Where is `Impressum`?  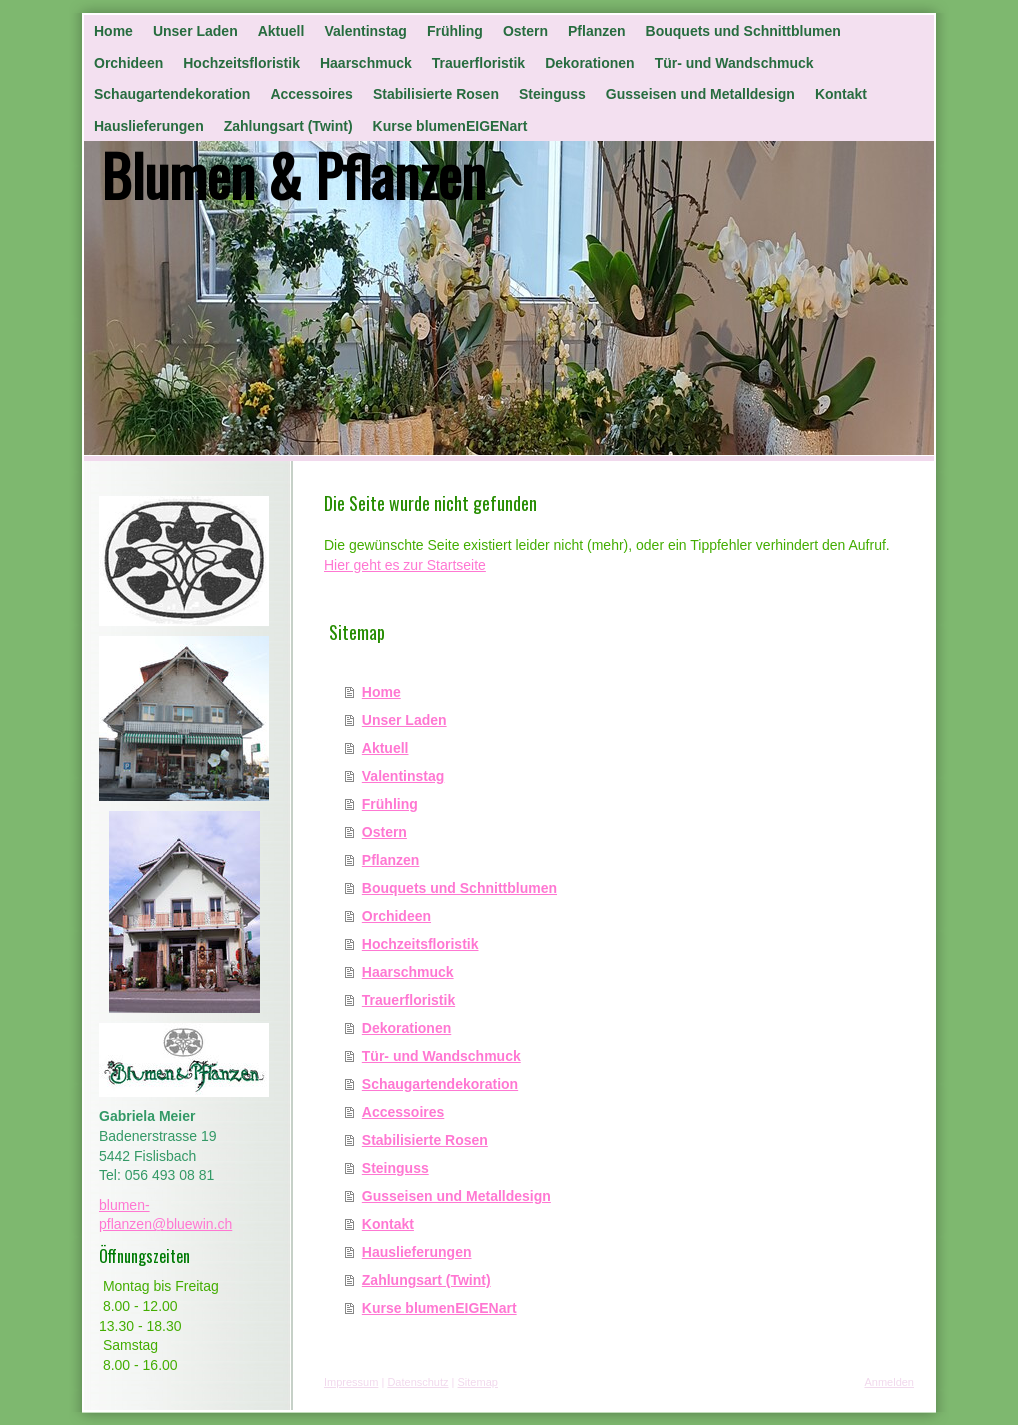 Impressum is located at coordinates (351, 1382).